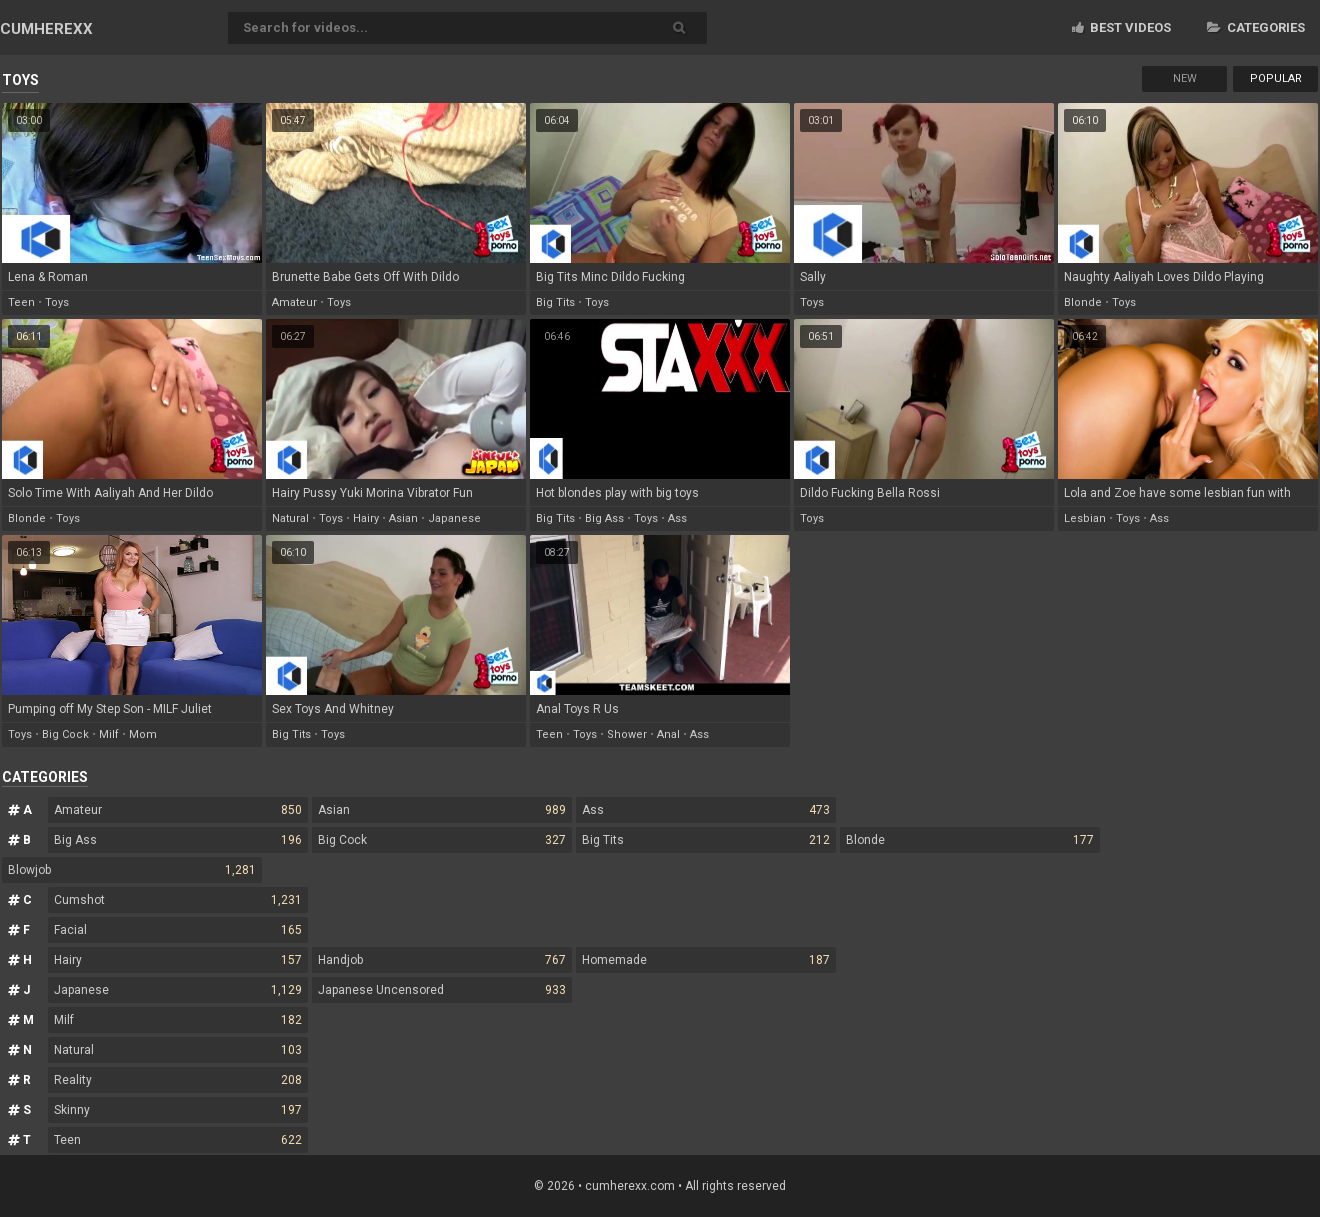  I want to click on Handjob, so click(442, 960).